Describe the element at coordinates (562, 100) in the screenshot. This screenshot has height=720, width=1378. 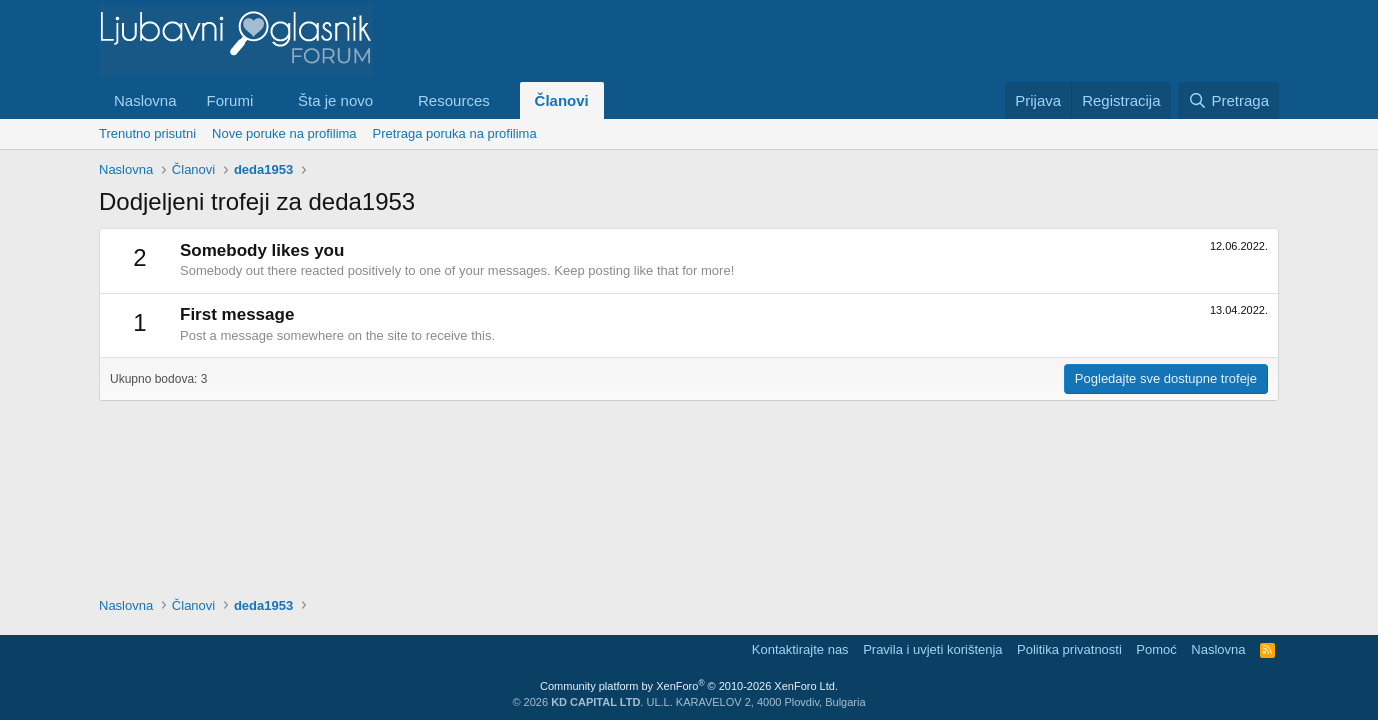
I see `Članovi` at that location.